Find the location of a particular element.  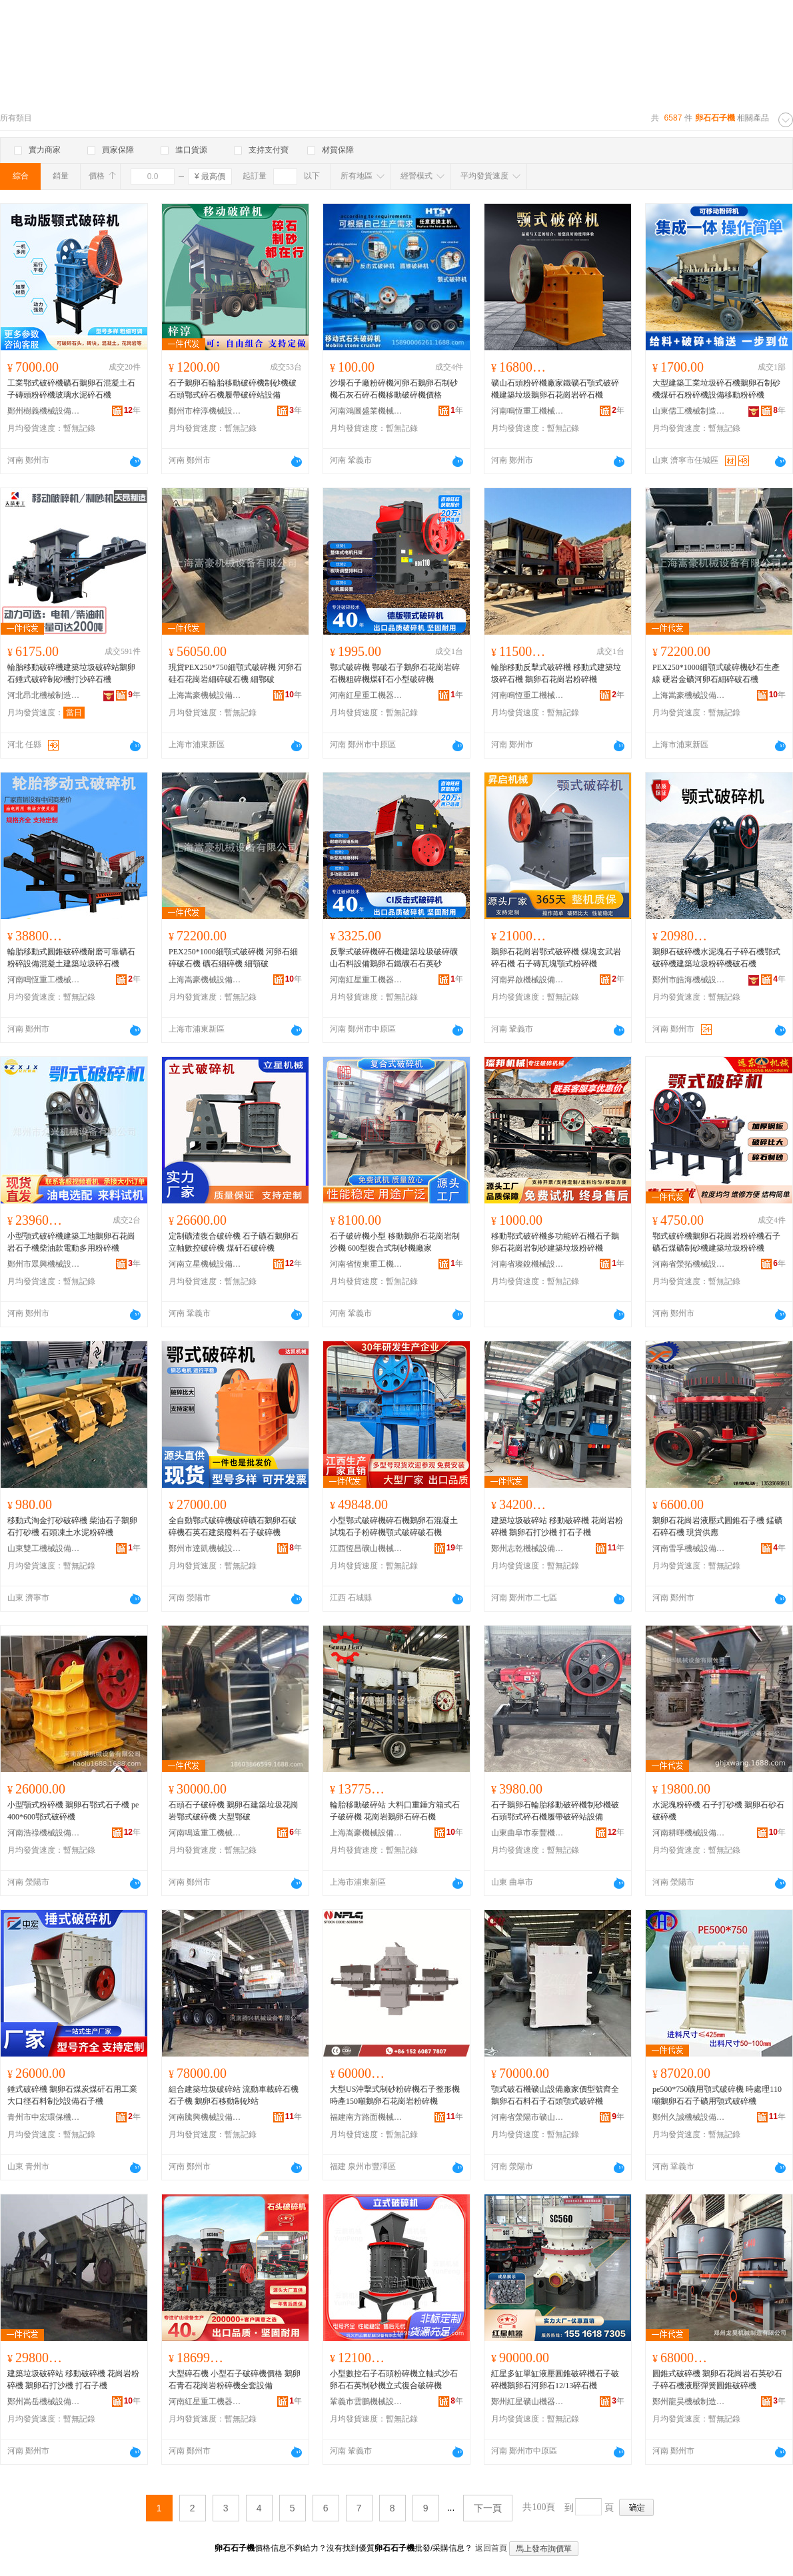

江西恆昌礦山機械設備制造有限公司 is located at coordinates (366, 1548).